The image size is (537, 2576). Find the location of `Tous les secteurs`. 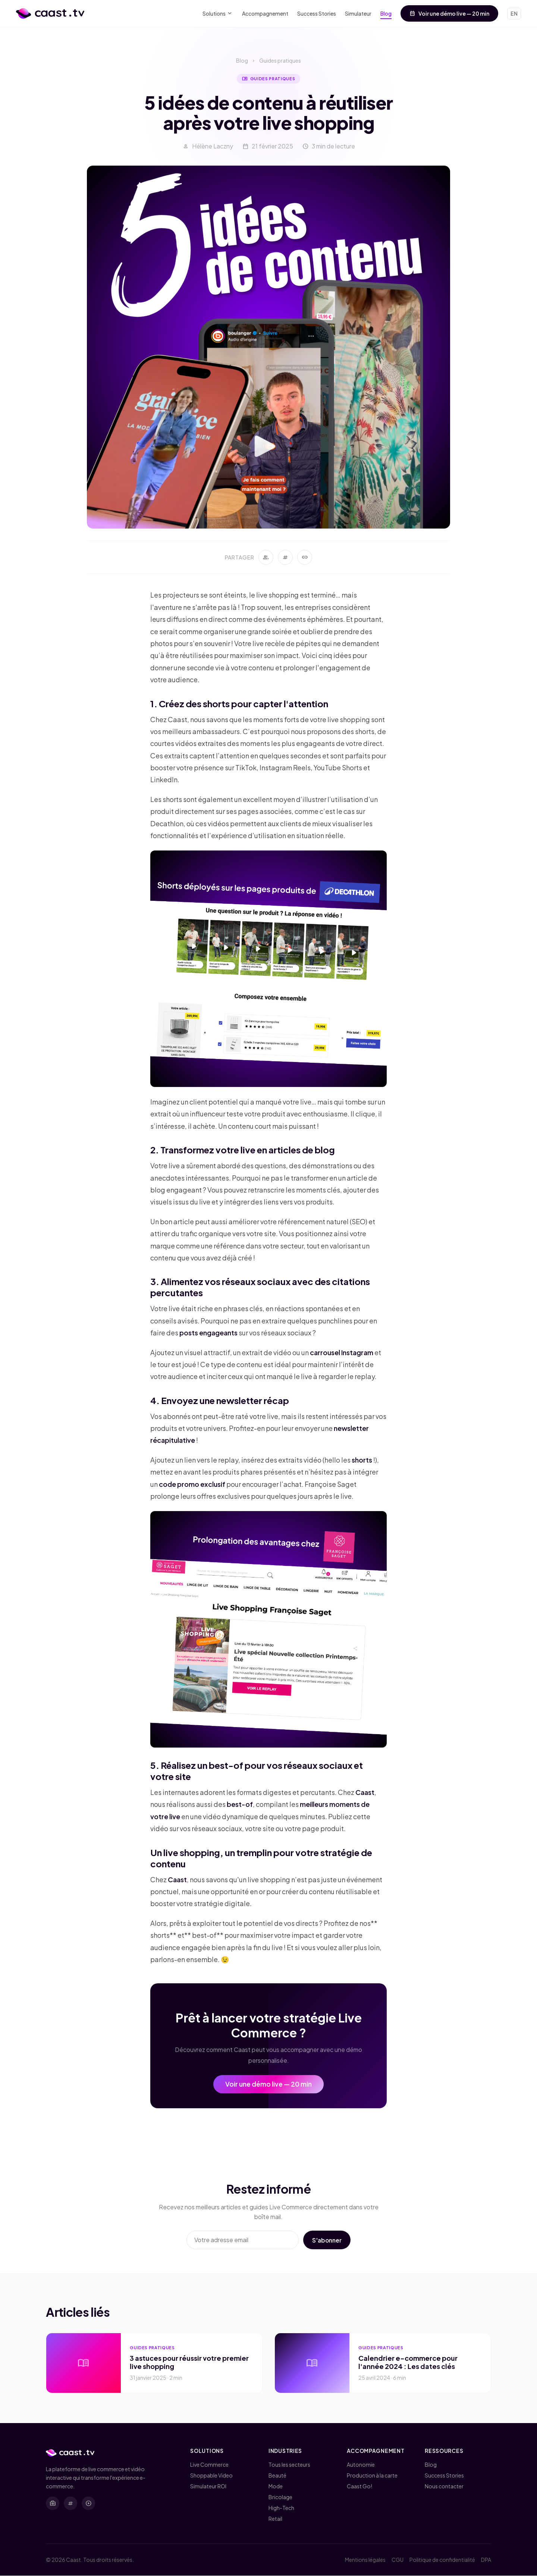

Tous les secteurs is located at coordinates (289, 2464).